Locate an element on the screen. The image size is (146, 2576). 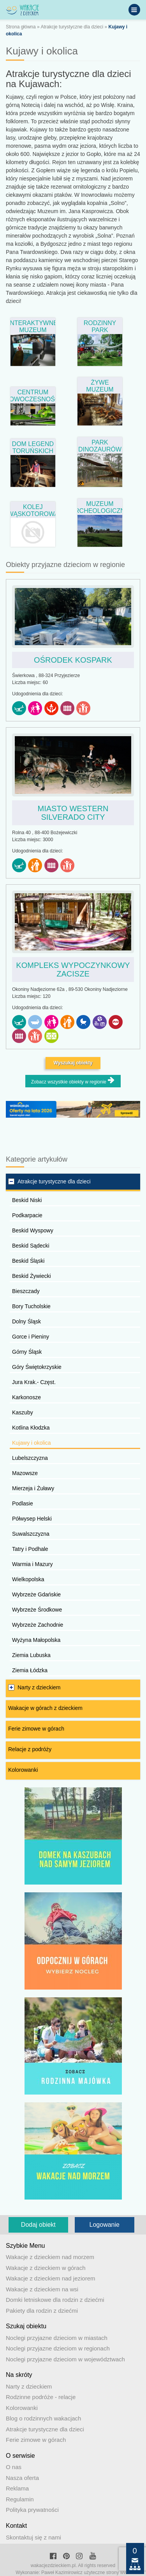
Jura Krak.- Częst. is located at coordinates (34, 1382).